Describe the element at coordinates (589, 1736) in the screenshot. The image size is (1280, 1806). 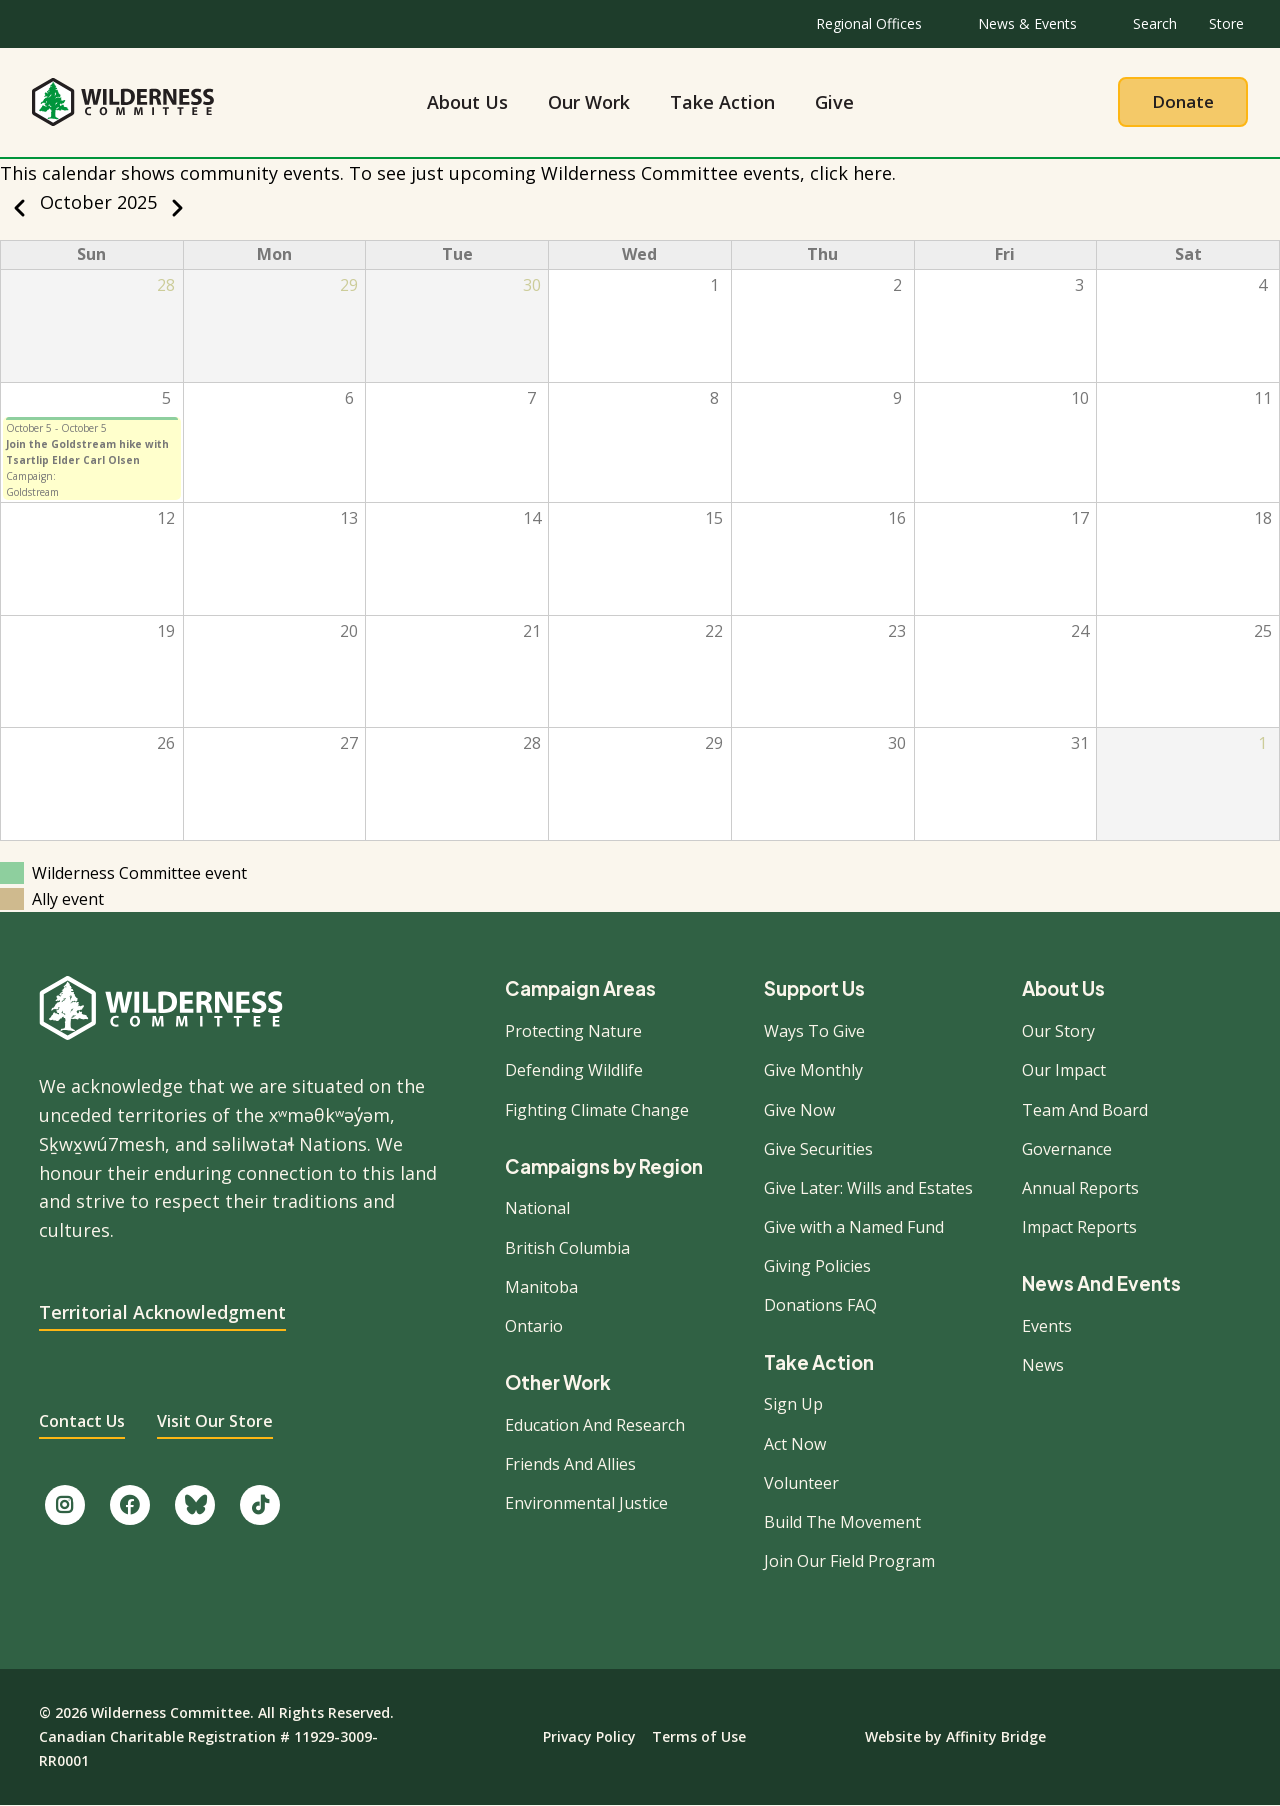
I see `Privacy Policy` at that location.